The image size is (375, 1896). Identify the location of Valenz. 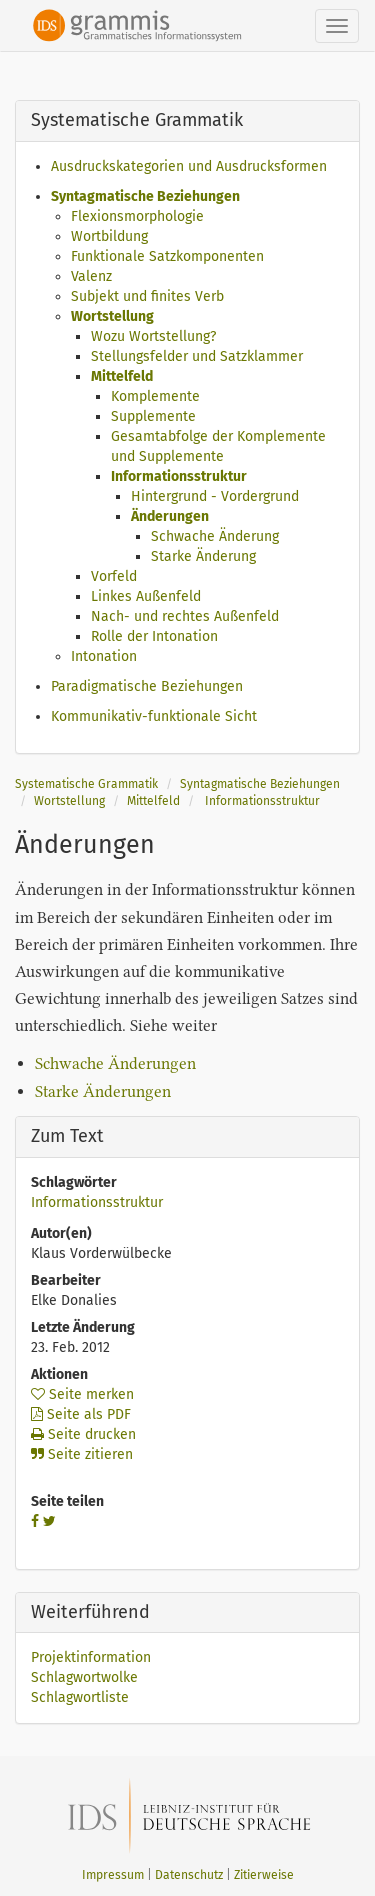
(91, 276).